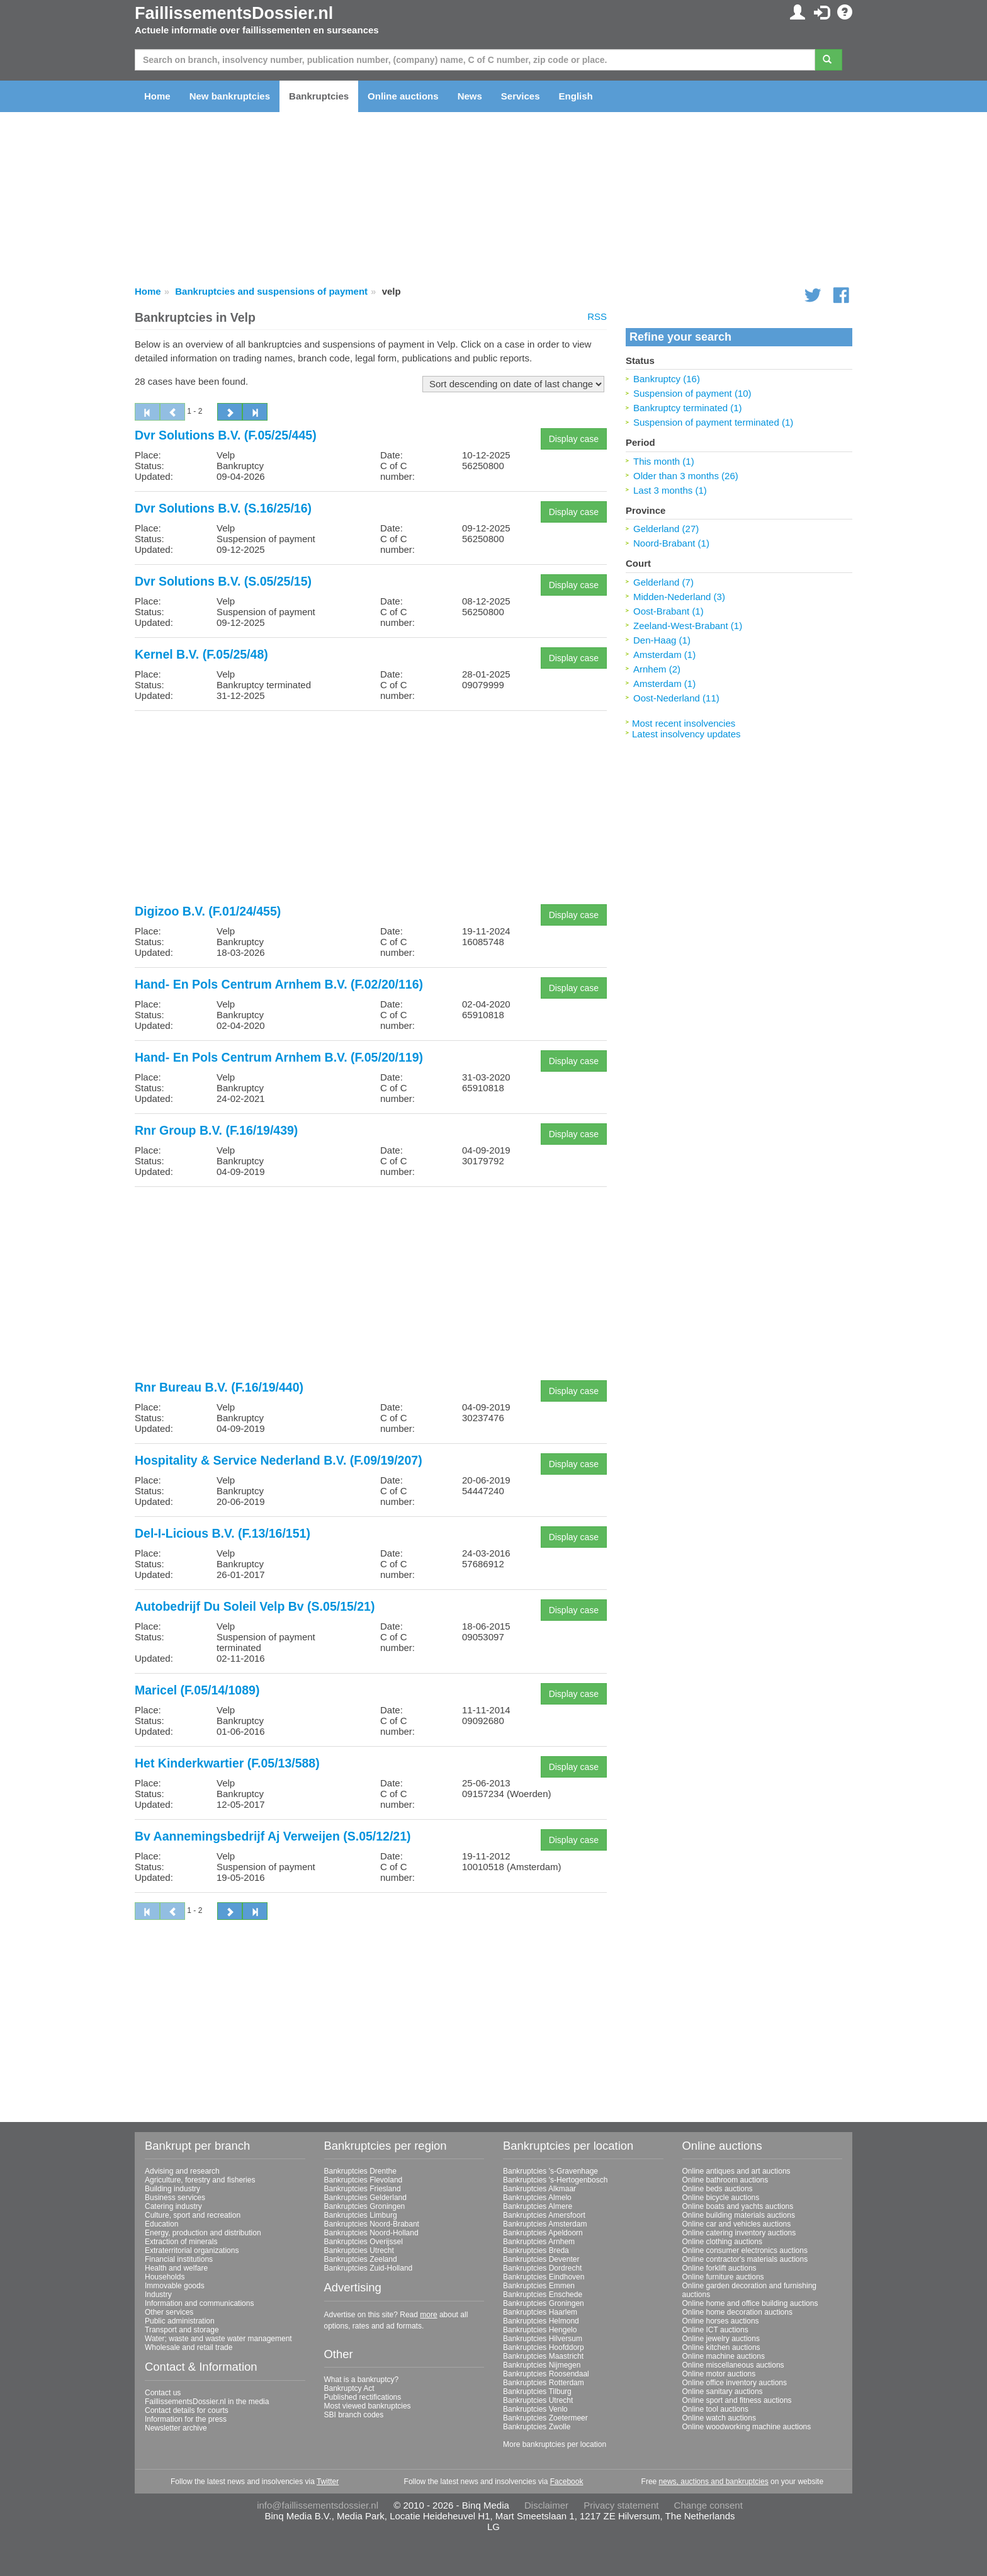  What do you see at coordinates (361, 2379) in the screenshot?
I see `What is a bankruptcy?` at bounding box center [361, 2379].